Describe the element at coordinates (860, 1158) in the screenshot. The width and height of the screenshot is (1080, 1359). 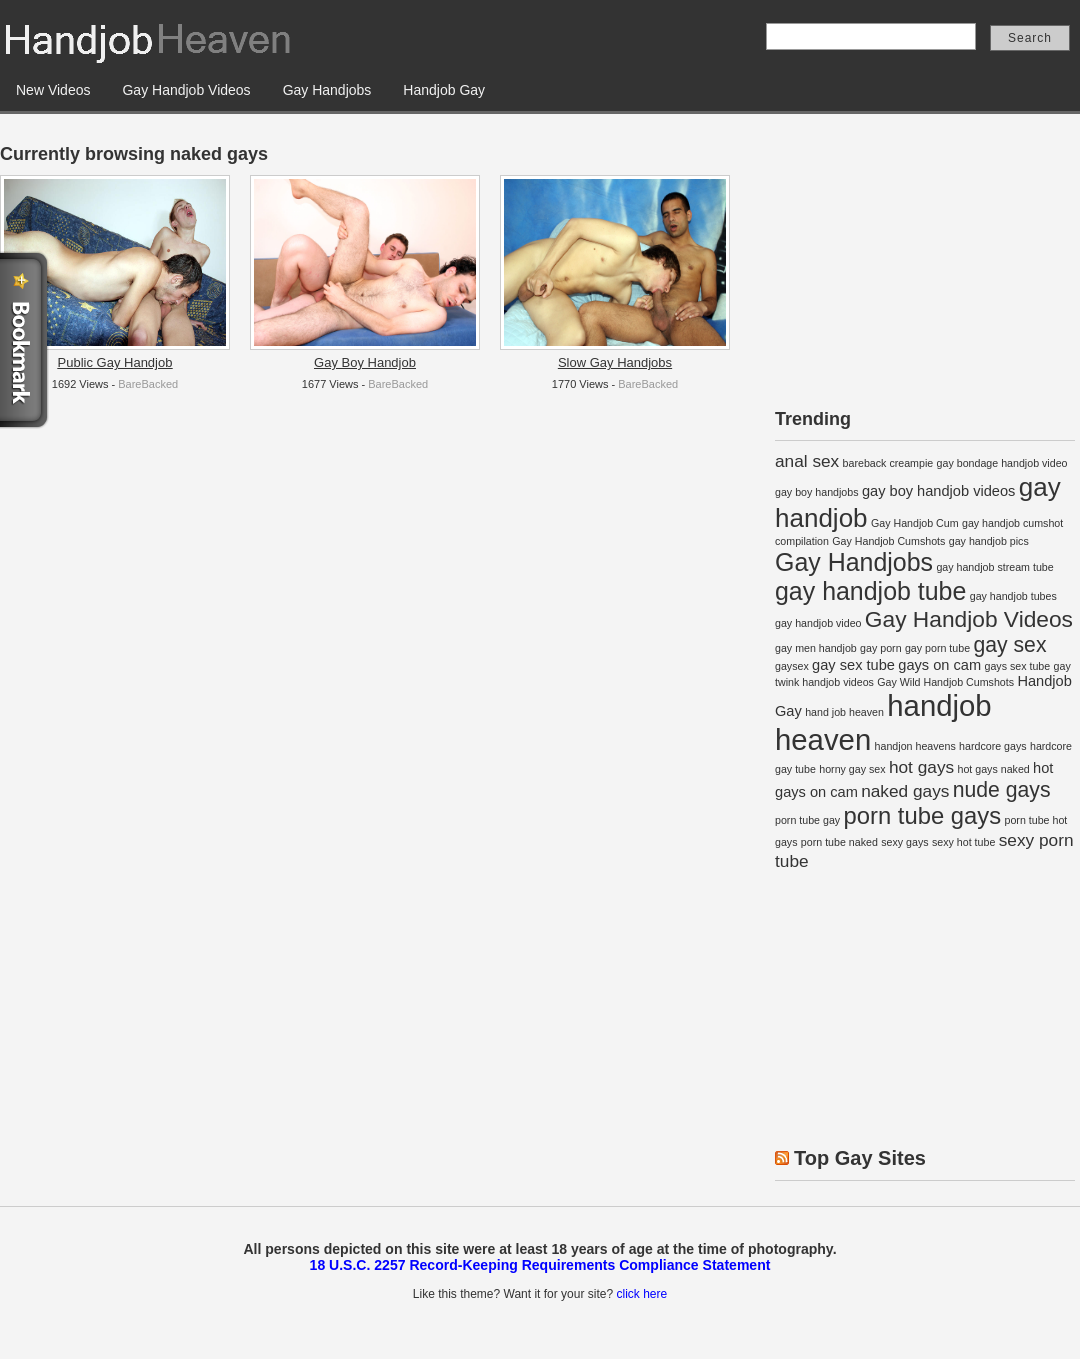
I see `Top Gay Sites` at that location.